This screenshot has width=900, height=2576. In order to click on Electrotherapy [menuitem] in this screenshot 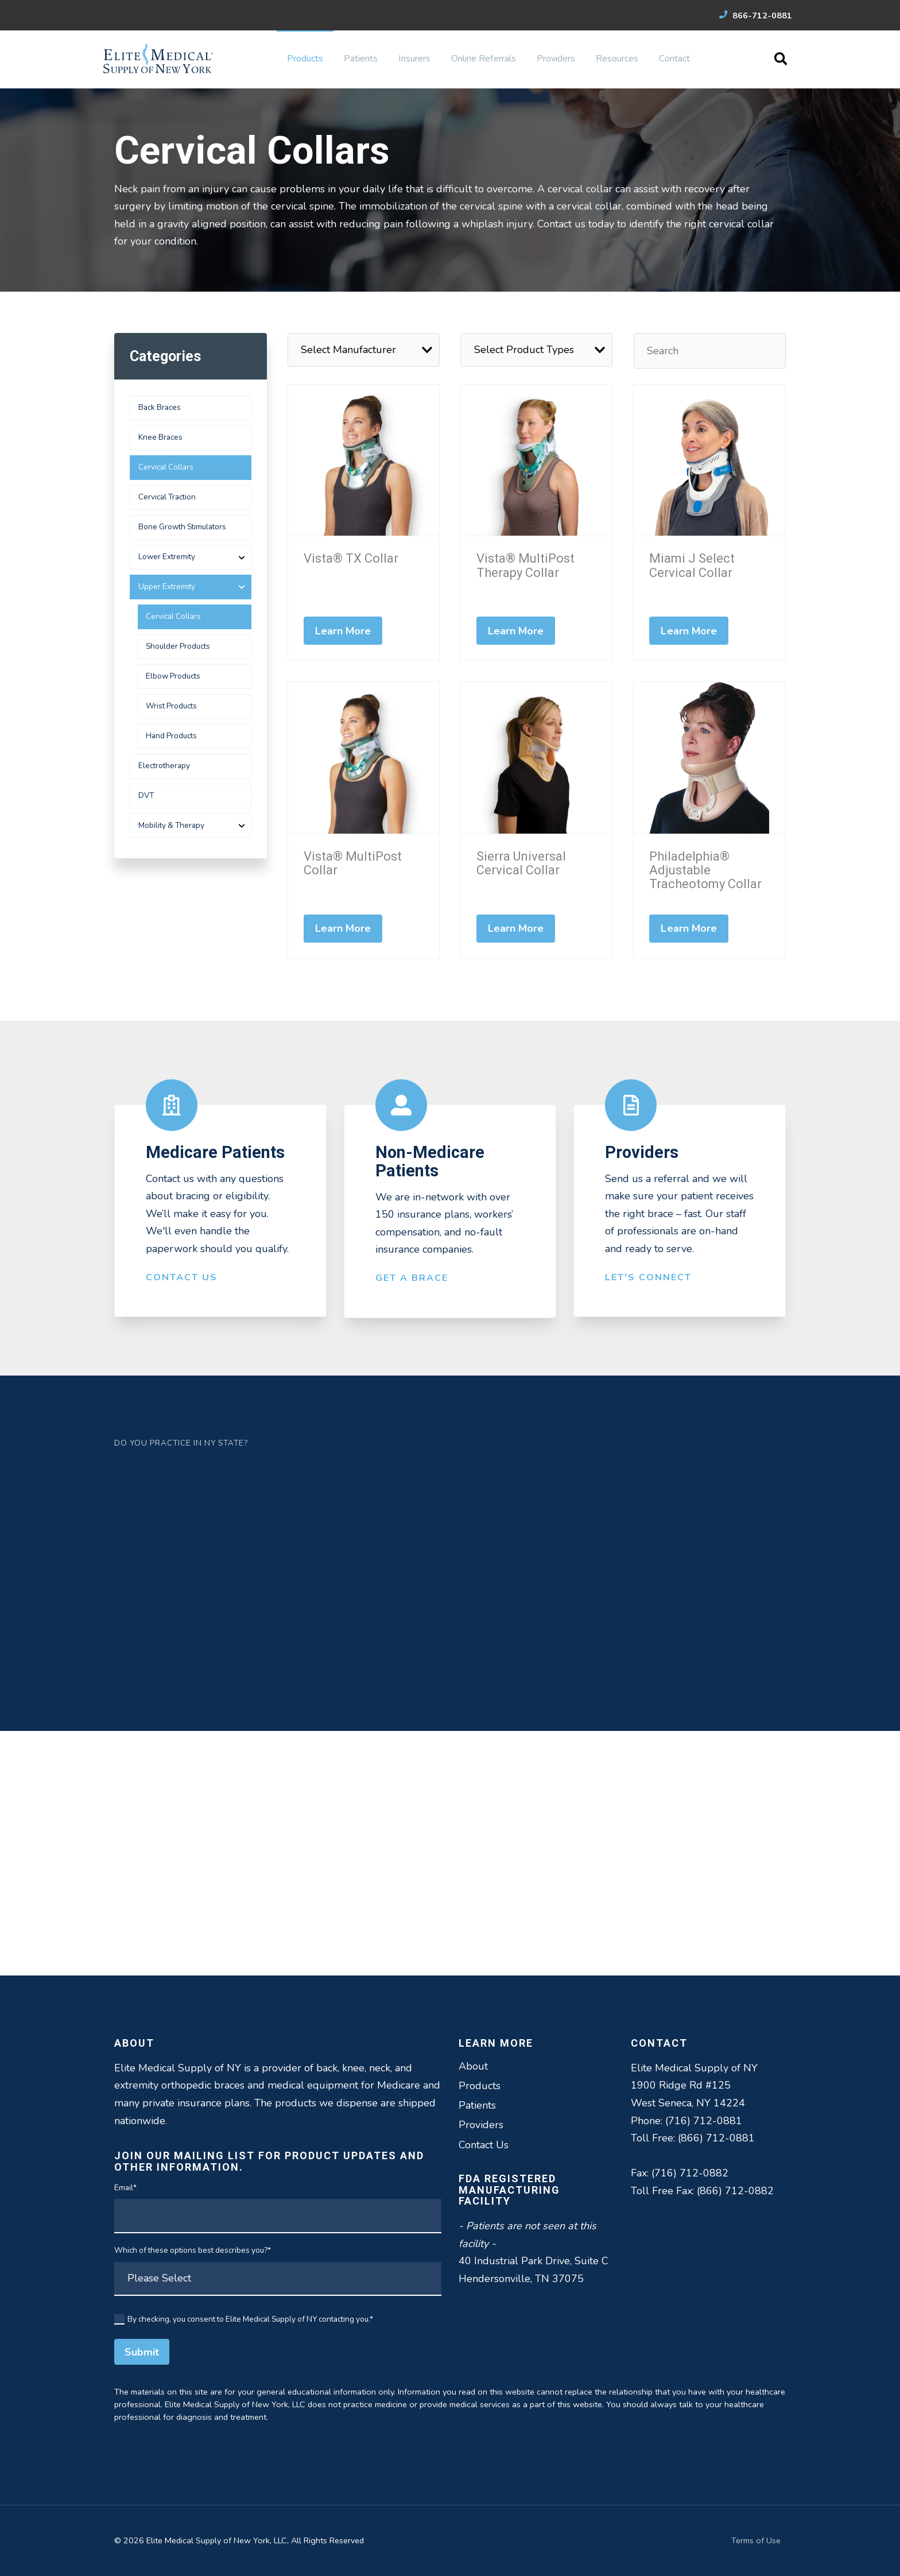, I will do `click(164, 765)`.